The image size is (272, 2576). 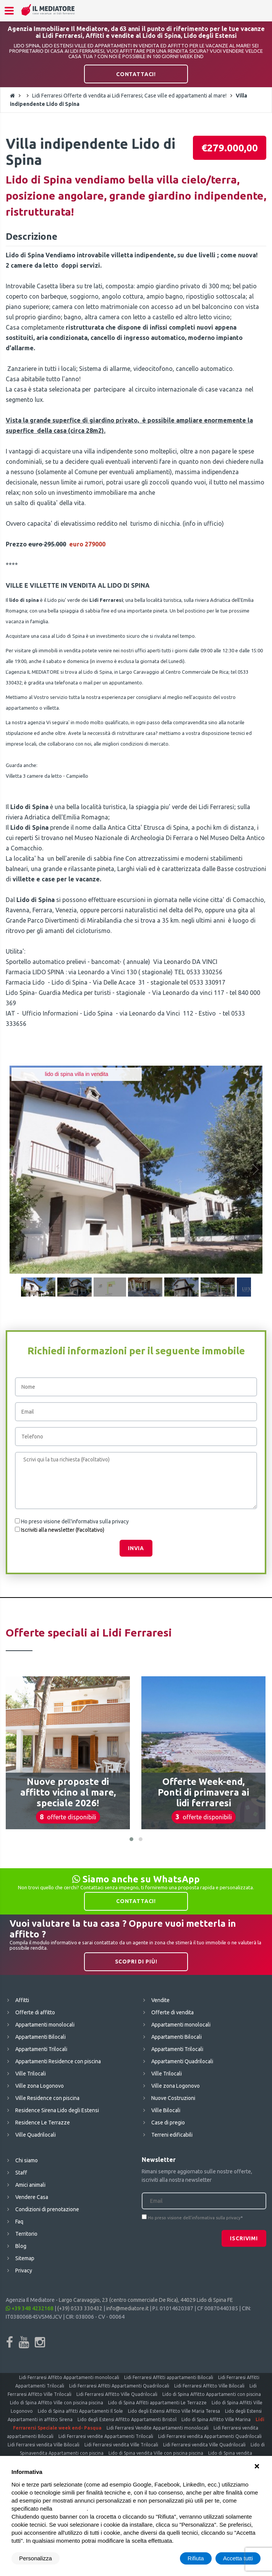 I want to click on Sitemap, so click(x=24, y=2258).